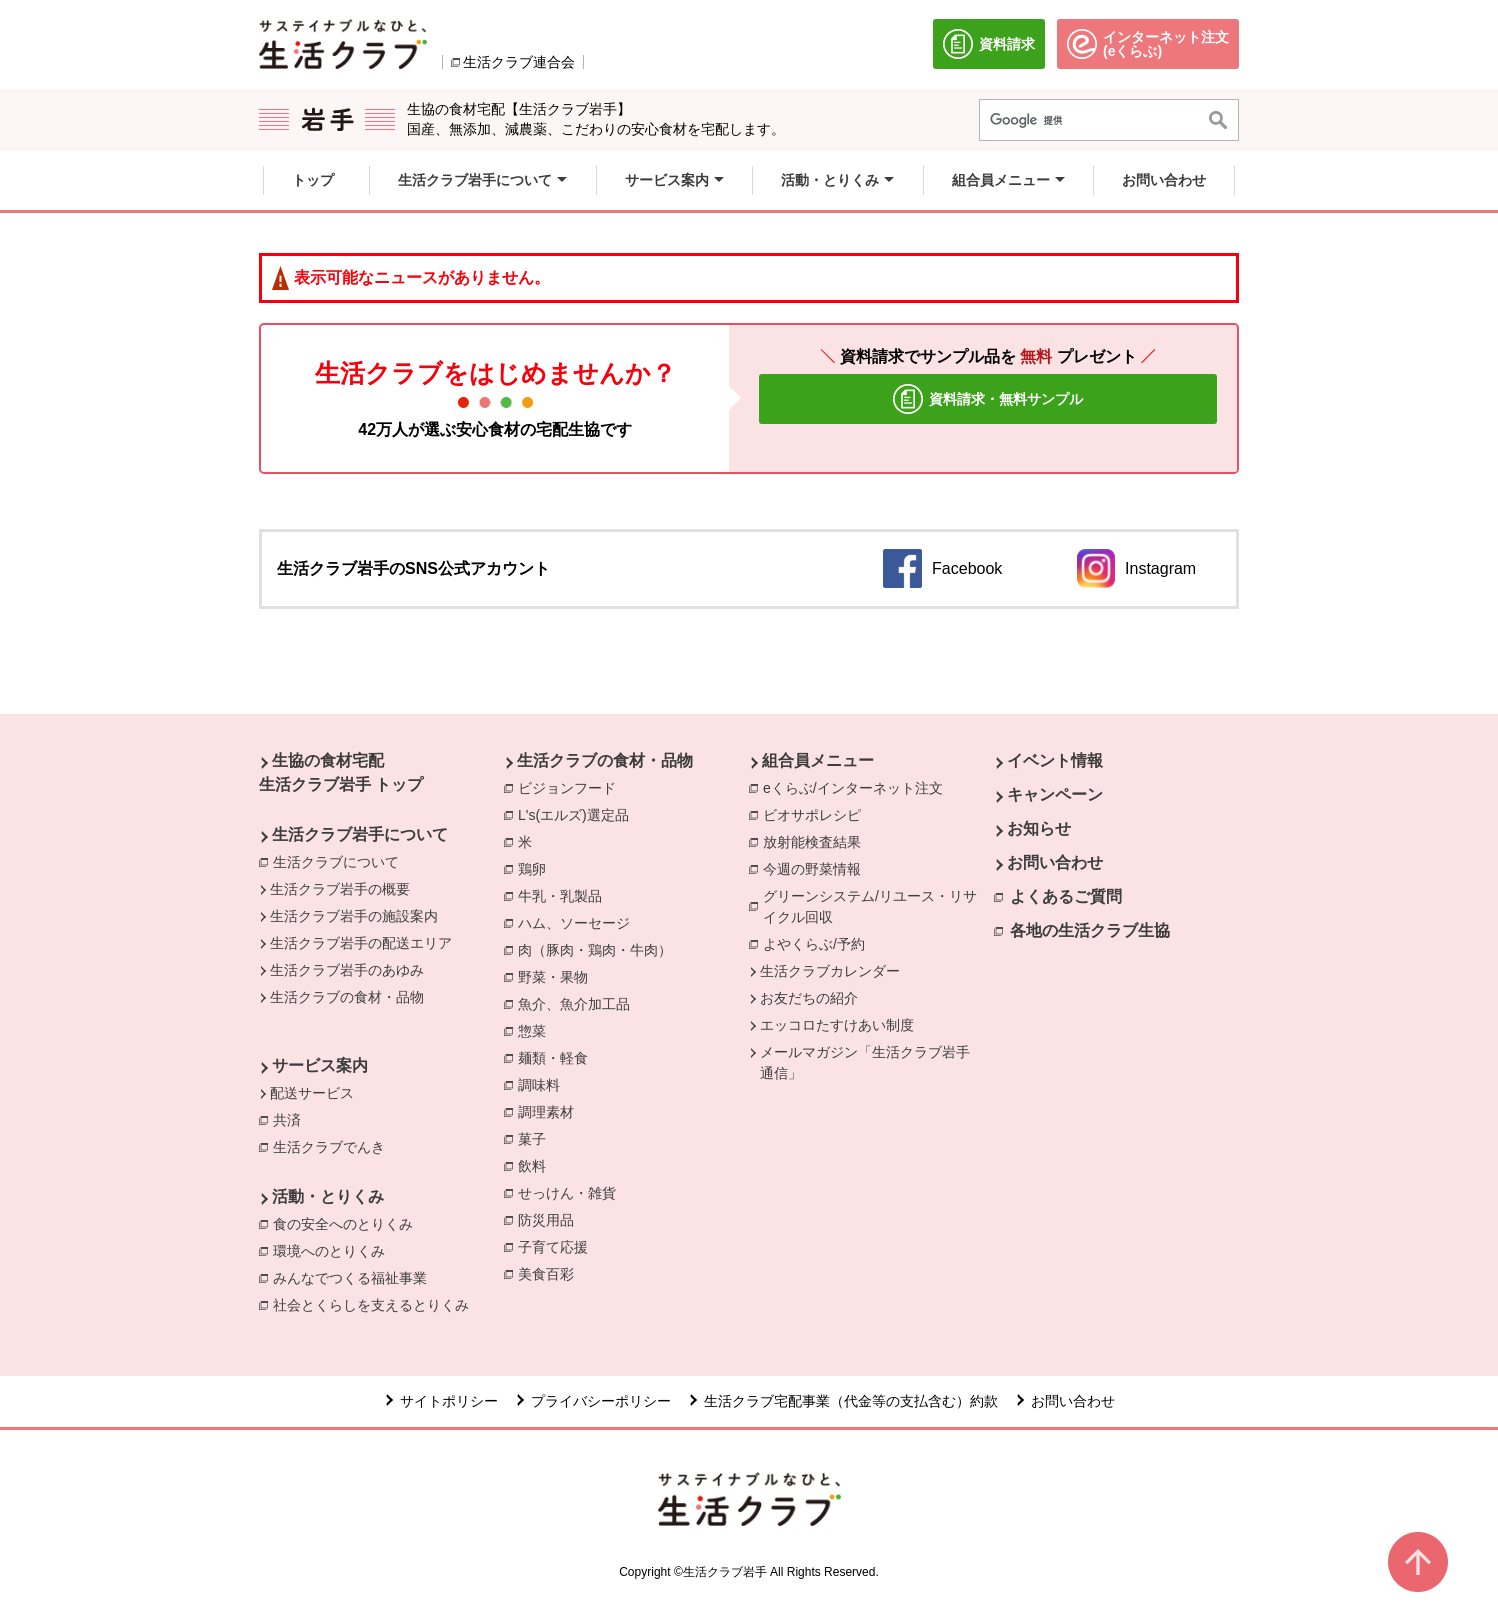  I want to click on 魚介、魚介加工品, so click(579, 1003).